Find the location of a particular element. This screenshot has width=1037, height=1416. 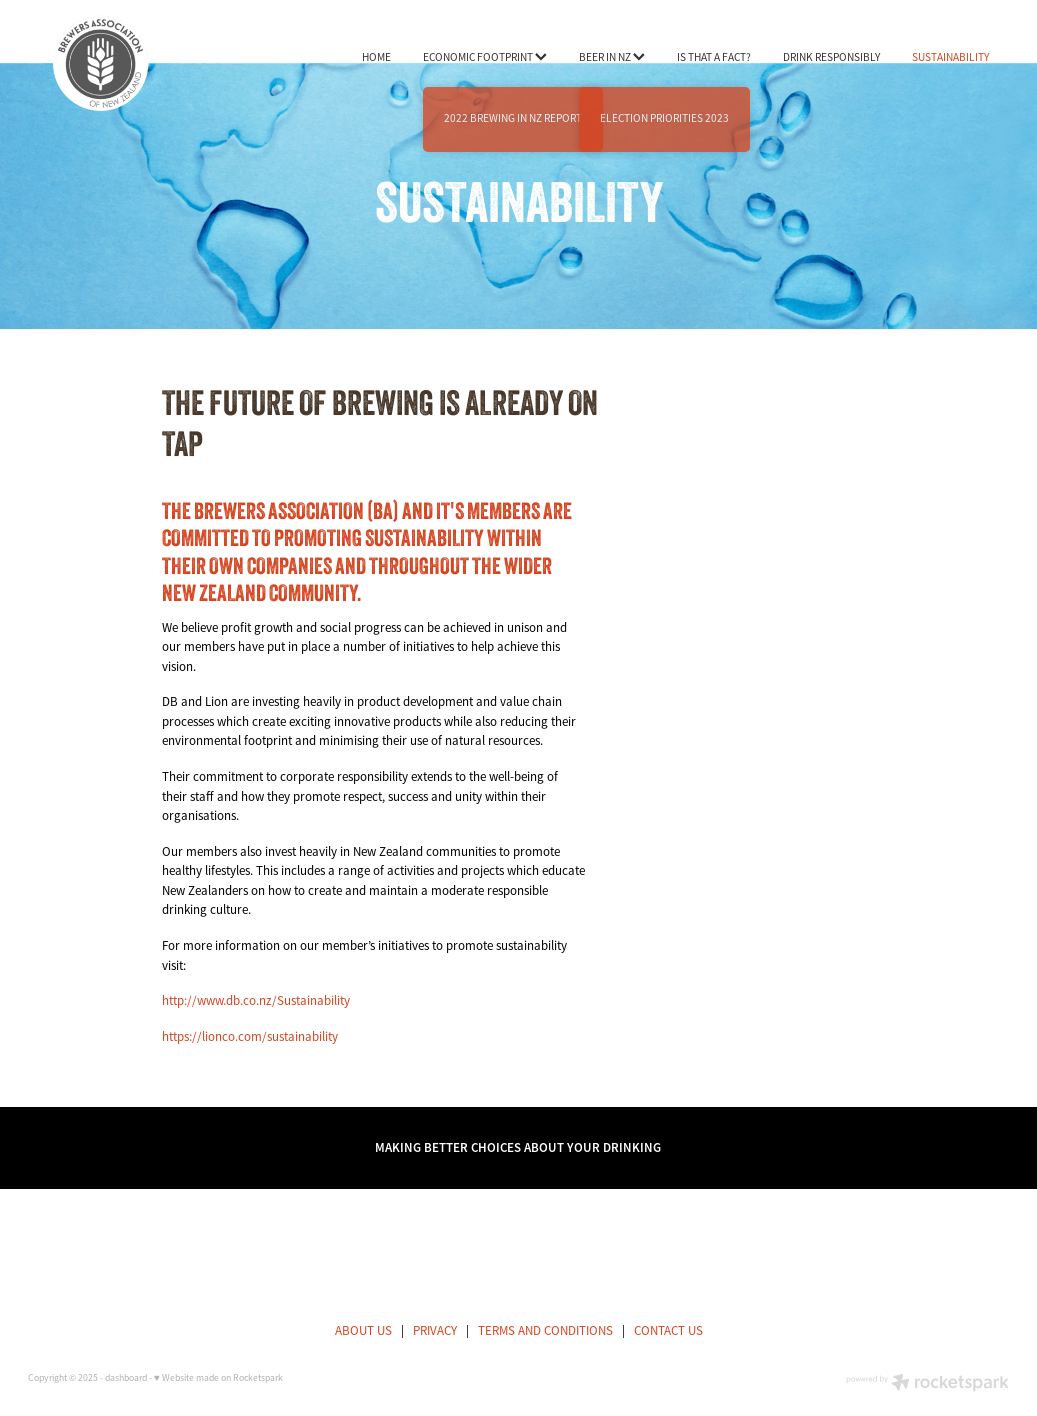

HOME is located at coordinates (376, 57).